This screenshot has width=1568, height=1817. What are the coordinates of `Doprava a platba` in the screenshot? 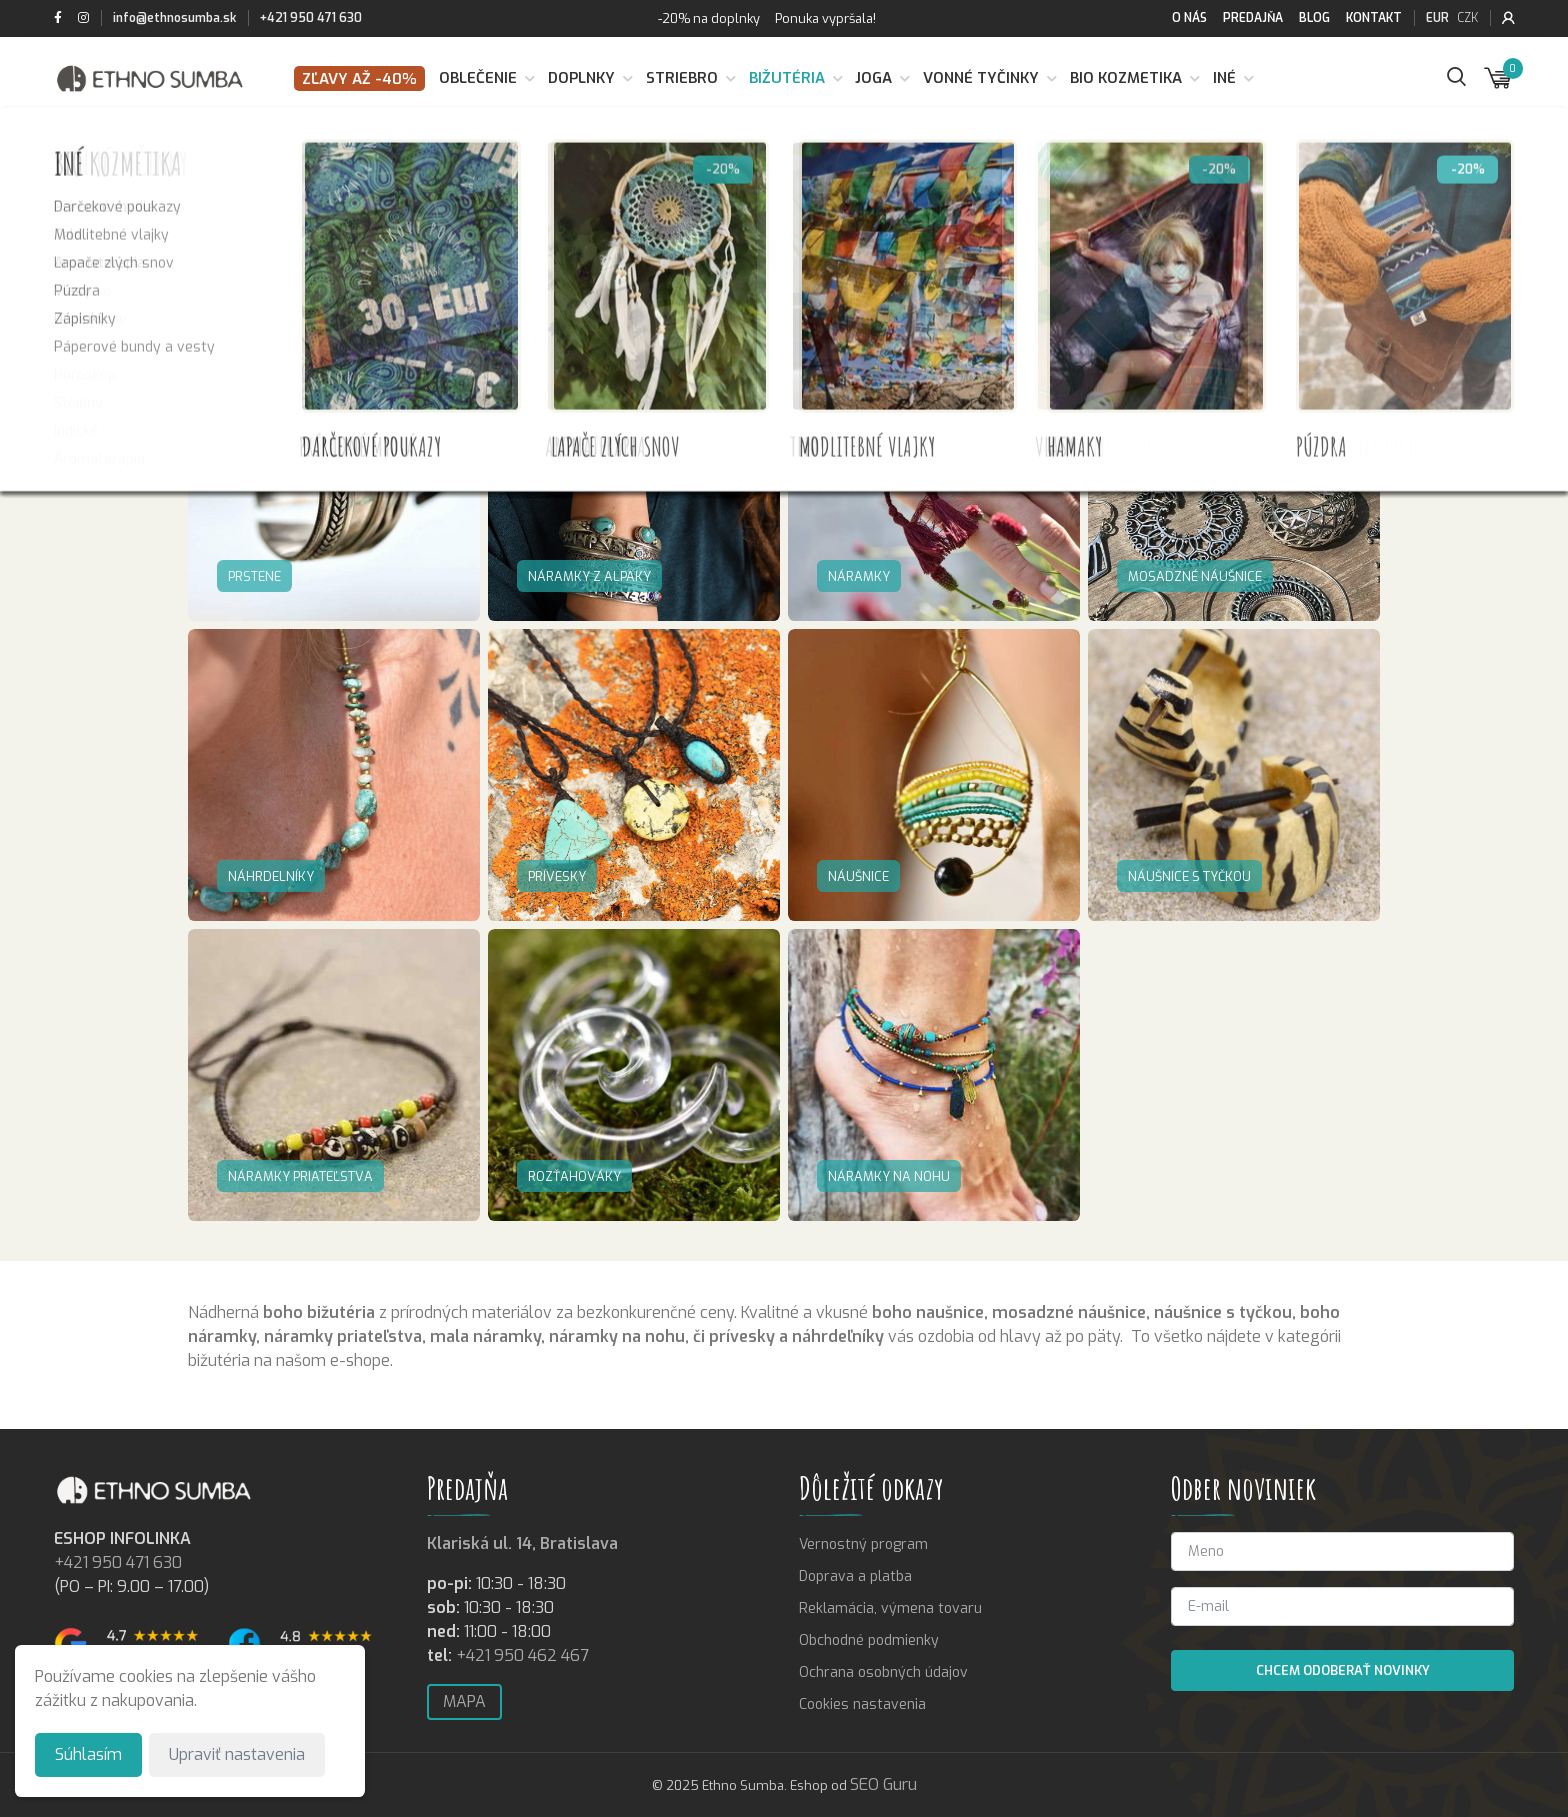 It's located at (855, 1576).